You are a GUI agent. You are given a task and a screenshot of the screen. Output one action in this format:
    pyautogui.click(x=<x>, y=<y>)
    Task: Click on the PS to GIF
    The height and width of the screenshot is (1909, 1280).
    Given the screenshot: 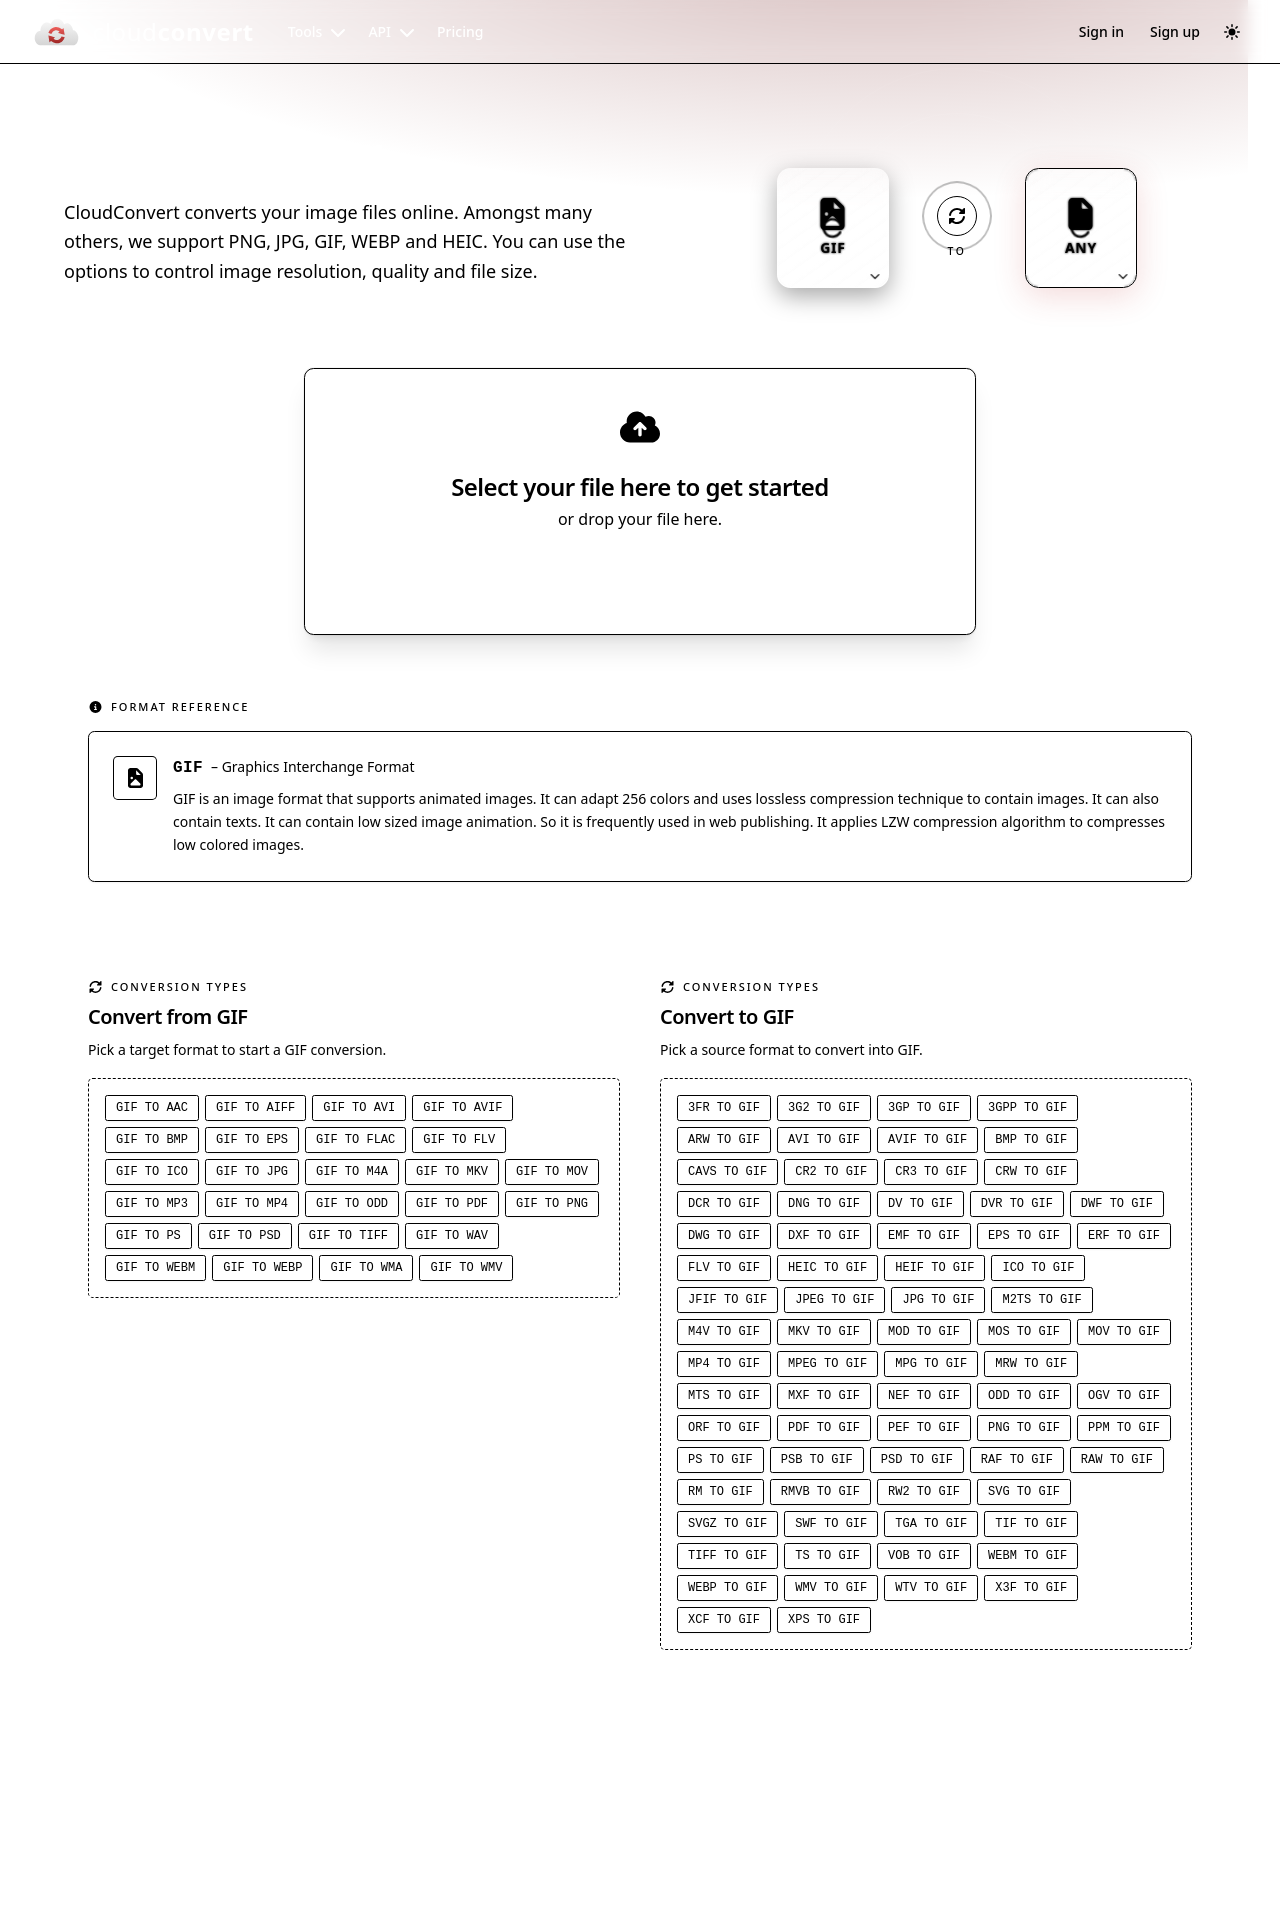 What is the action you would take?
    pyautogui.click(x=720, y=1463)
    